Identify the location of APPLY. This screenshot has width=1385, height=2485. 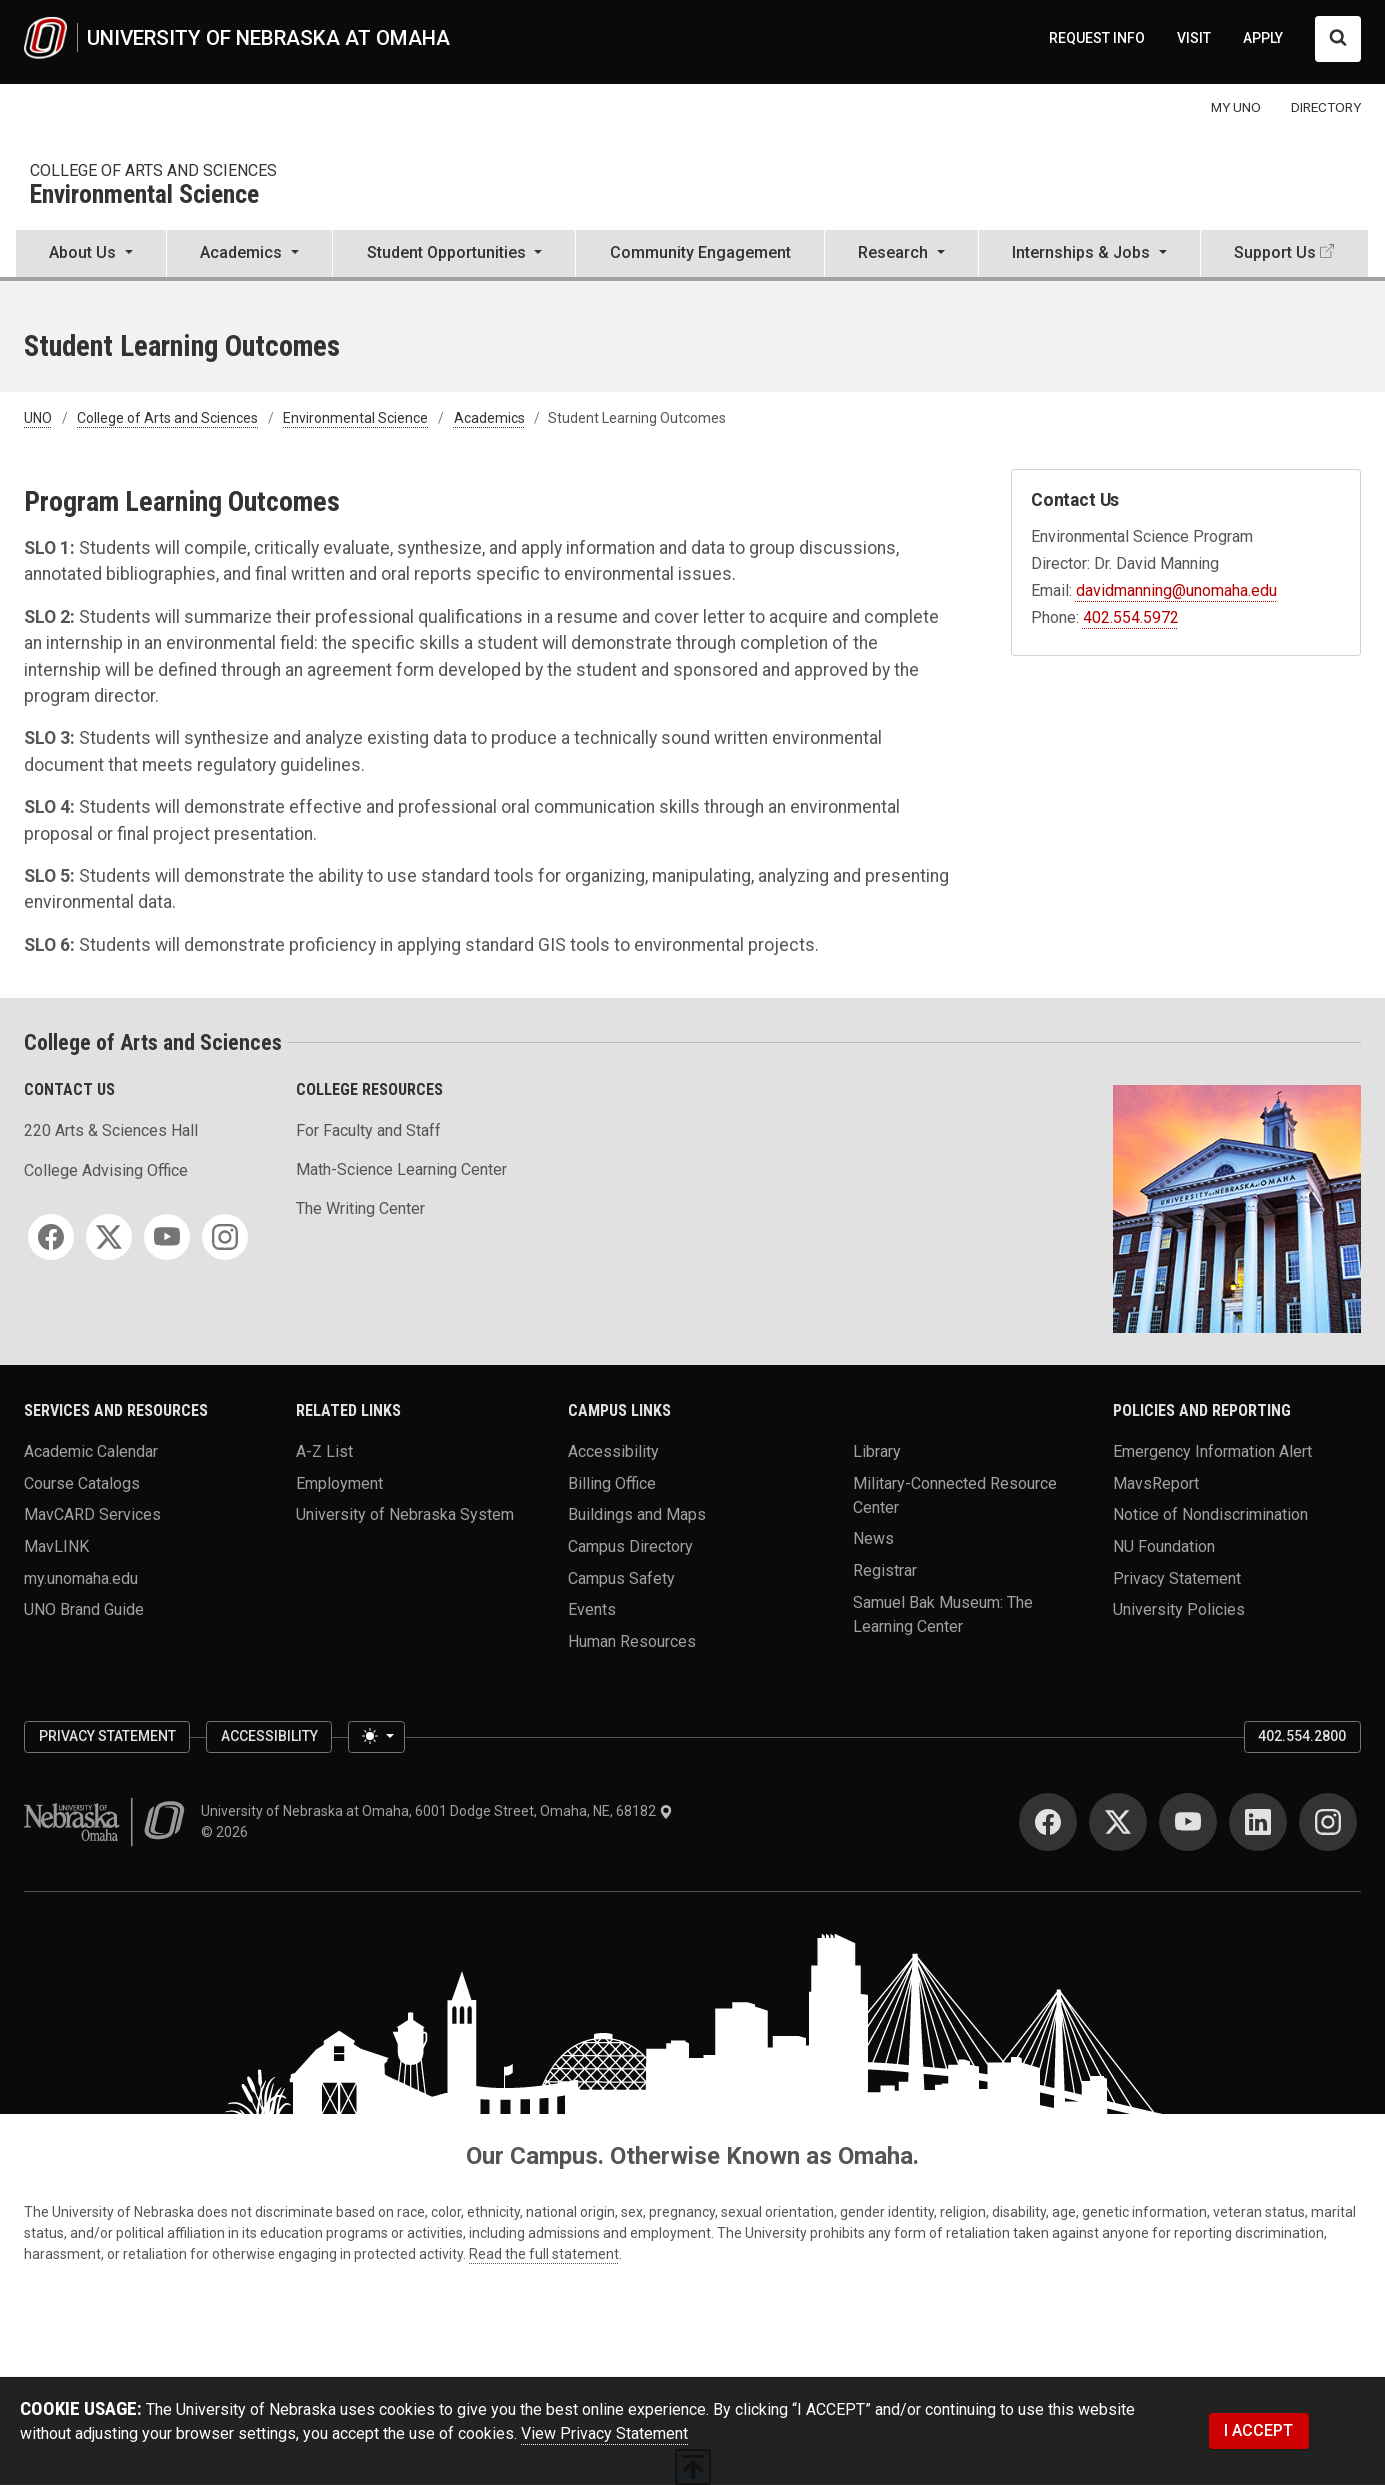
(1263, 38).